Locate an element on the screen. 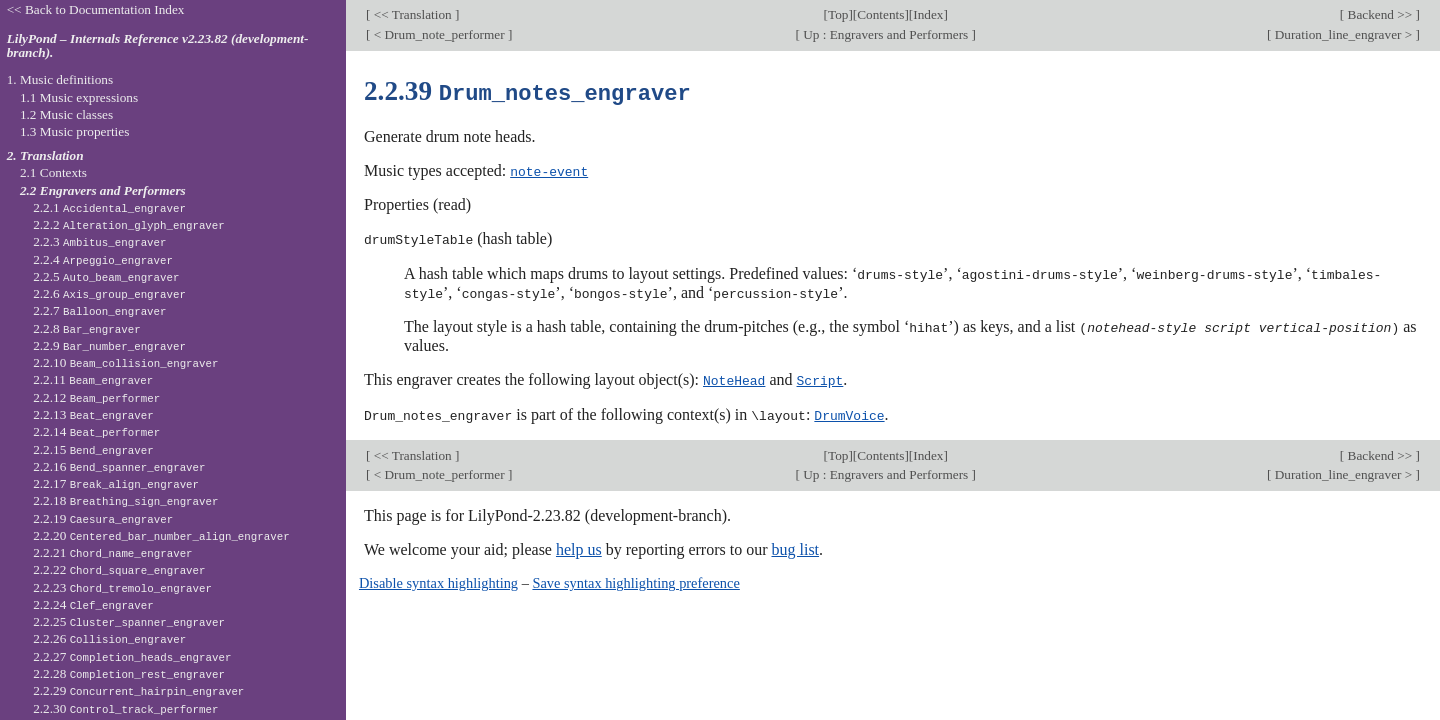  < Drum_note_performer is located at coordinates (439, 34).